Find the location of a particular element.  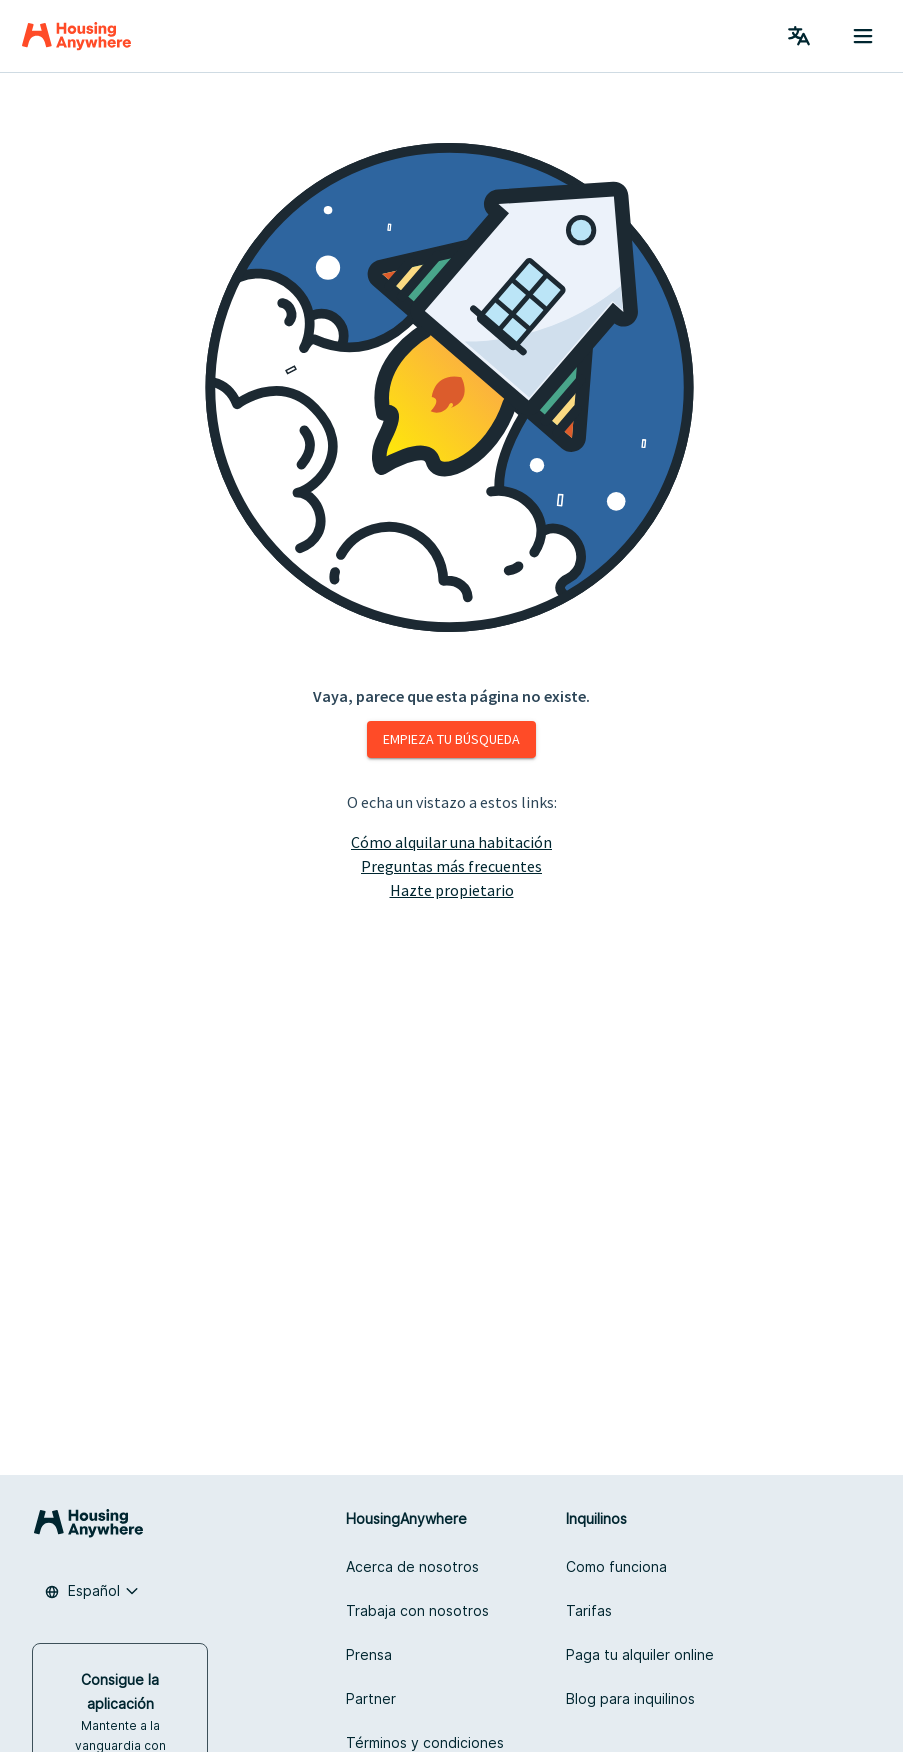

Acerca de nosotros is located at coordinates (412, 1566).